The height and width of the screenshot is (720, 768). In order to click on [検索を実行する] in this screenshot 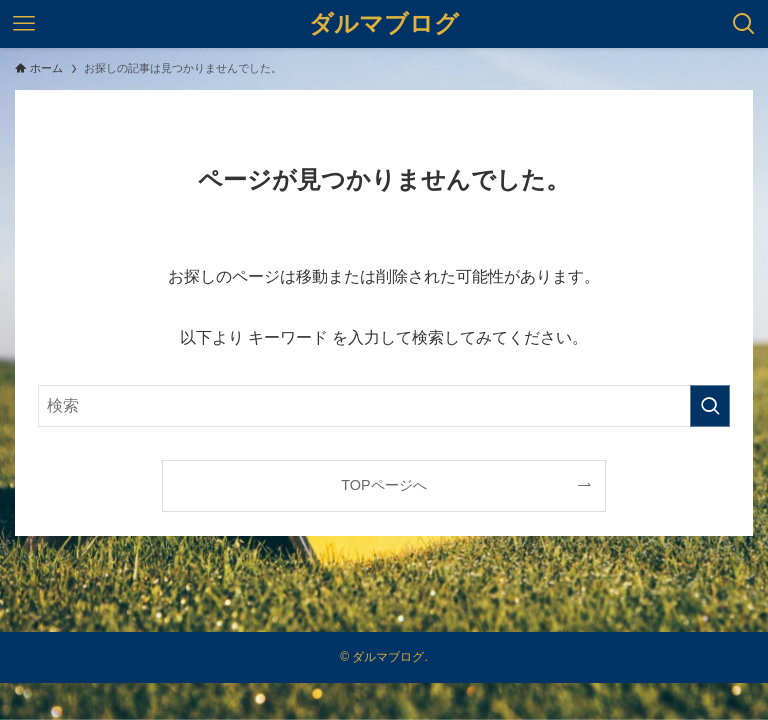, I will do `click(710, 406)`.